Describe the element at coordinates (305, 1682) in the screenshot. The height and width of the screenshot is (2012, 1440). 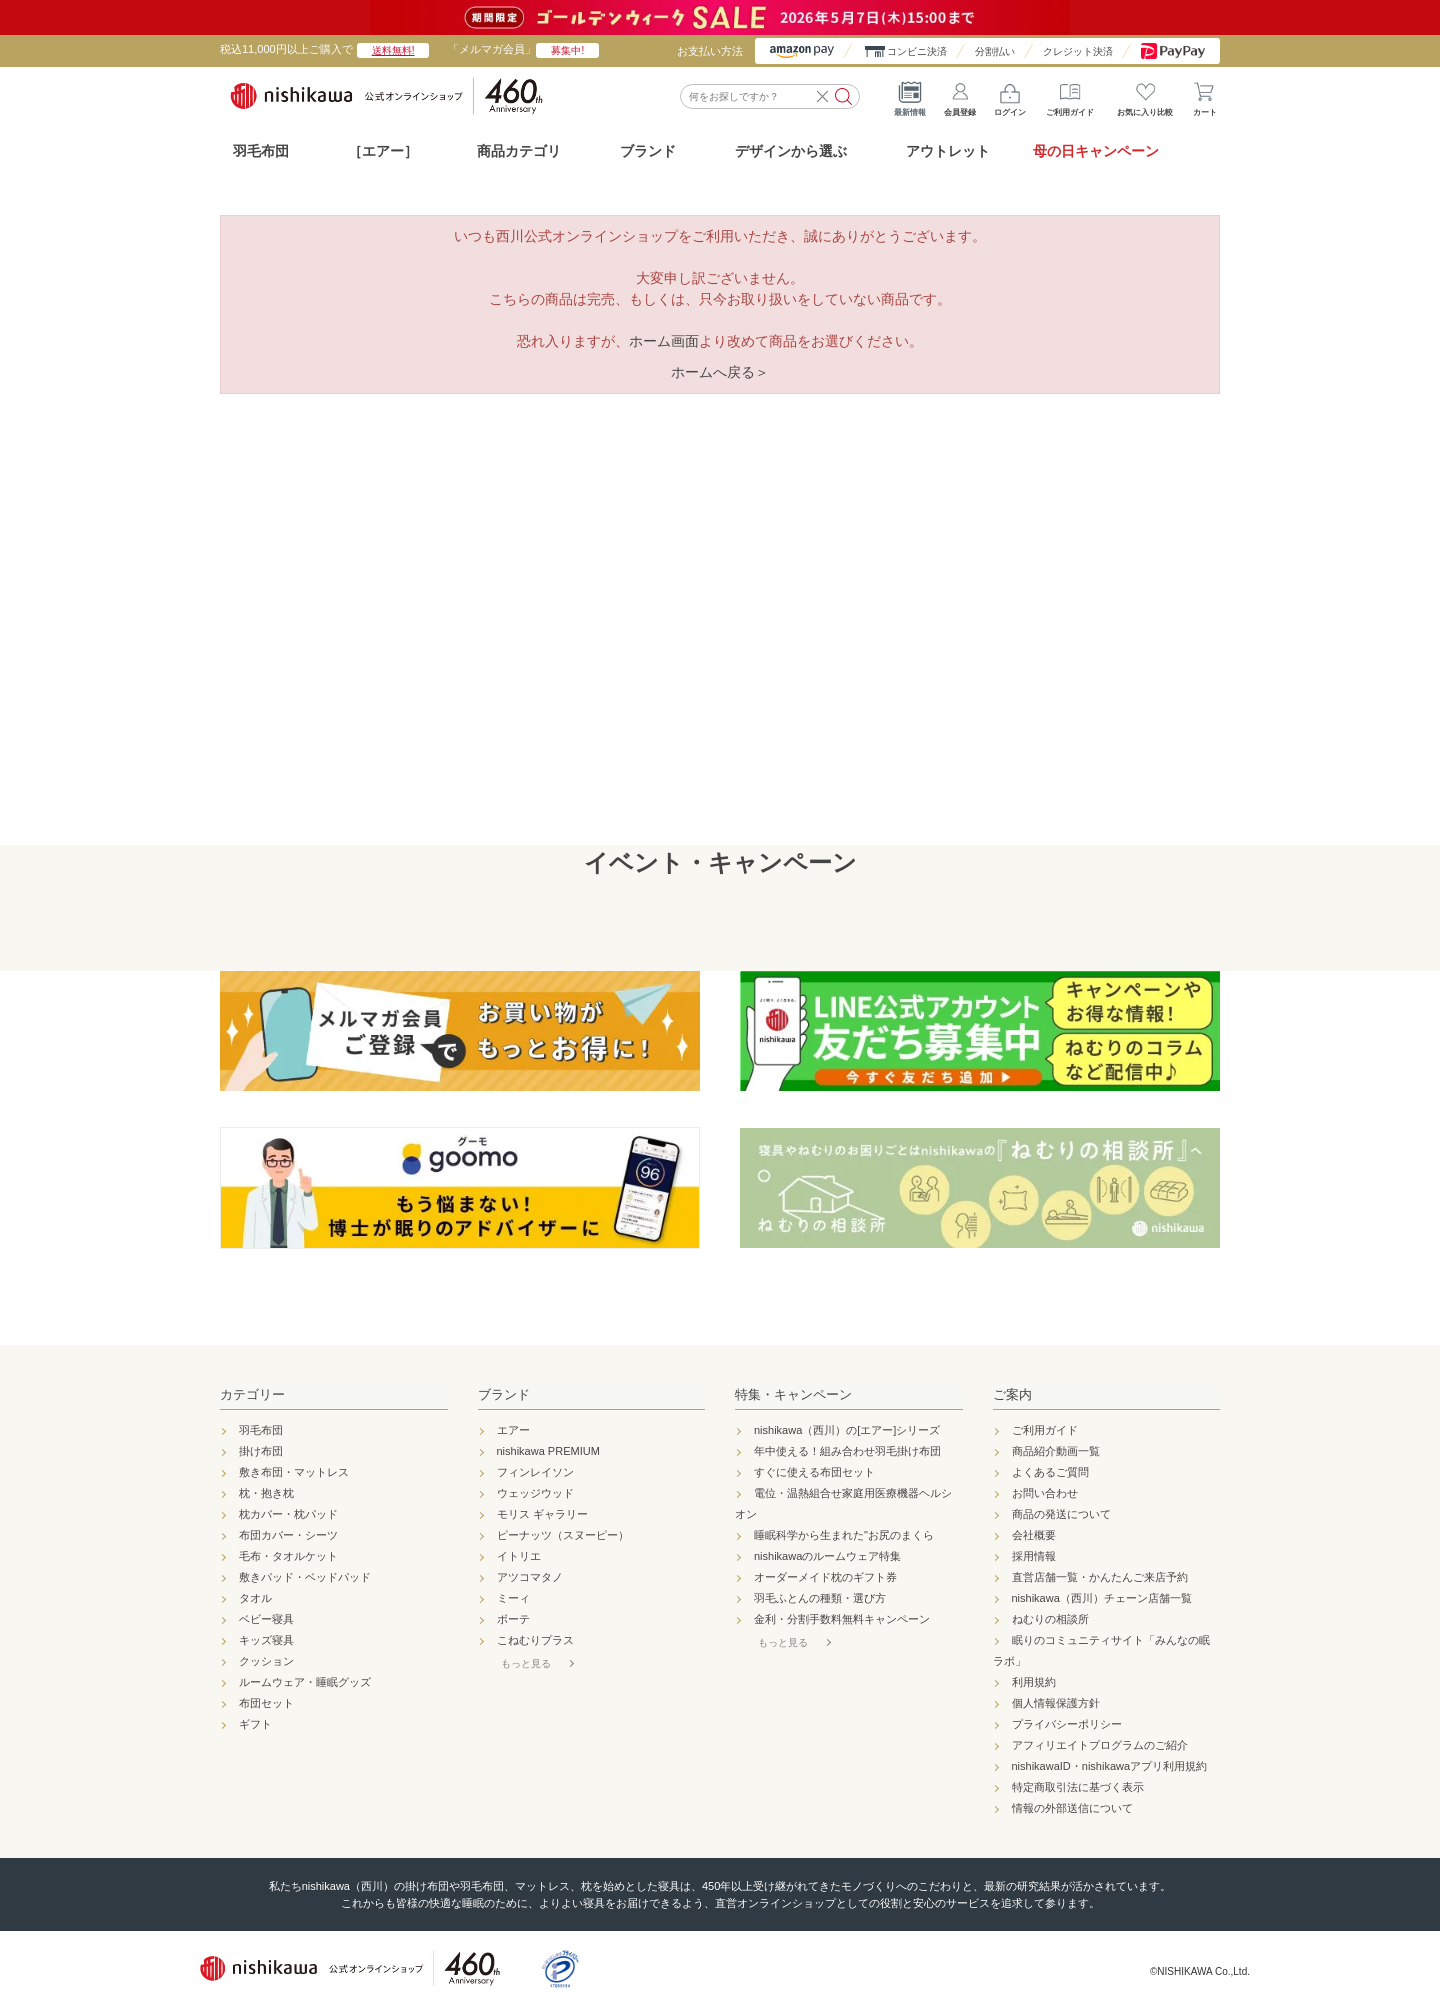
I see `ルームウェア・睡眠グッズ` at that location.